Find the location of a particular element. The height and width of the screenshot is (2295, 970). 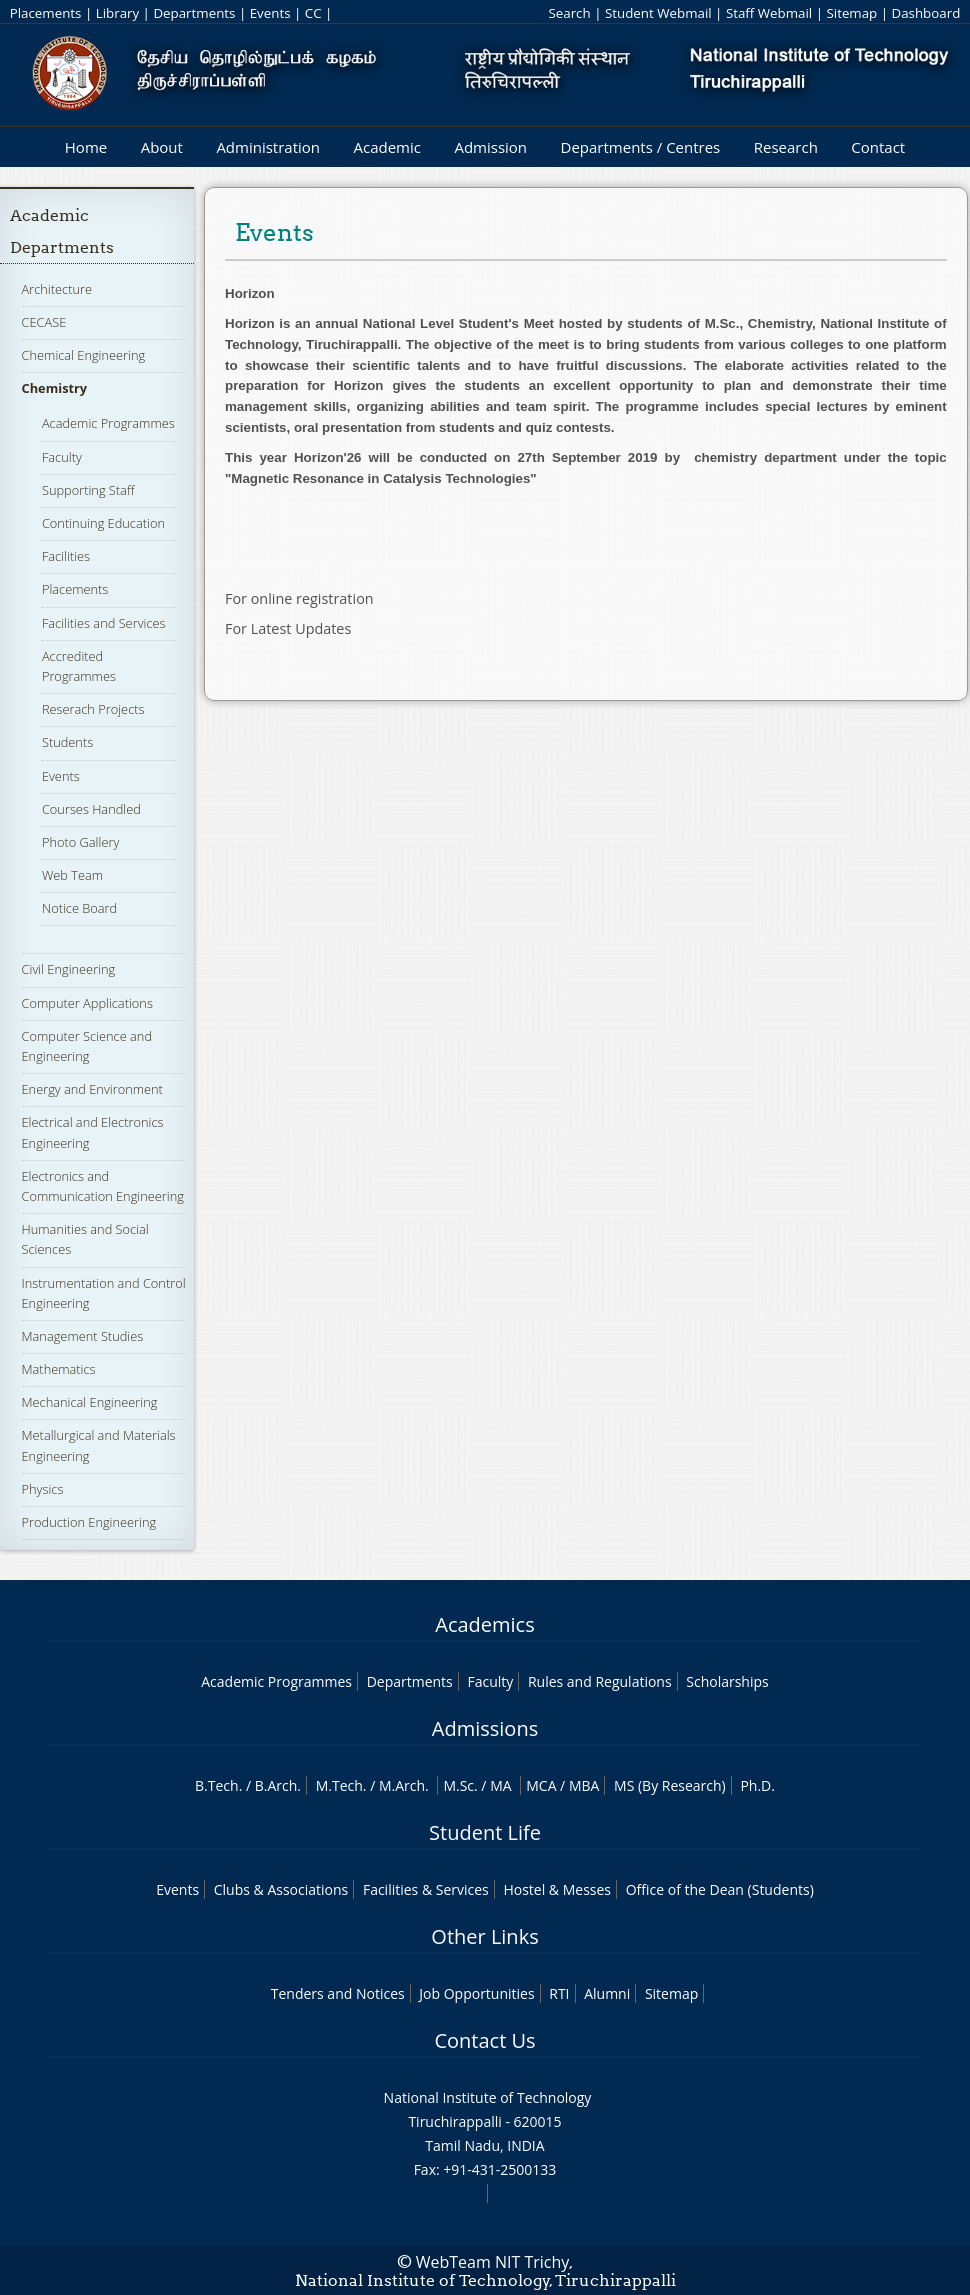

M.Tech is located at coordinates (339, 1785).